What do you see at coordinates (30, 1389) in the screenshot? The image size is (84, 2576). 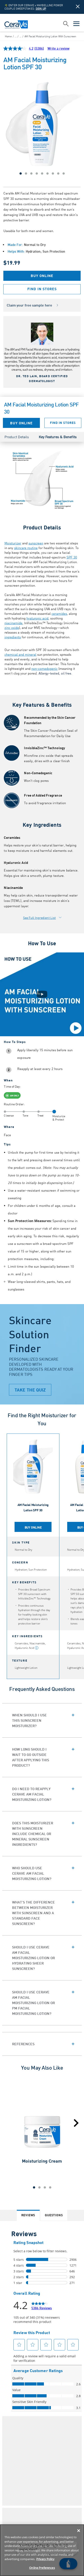 I see `TAKE THE QUIZ` at bounding box center [30, 1389].